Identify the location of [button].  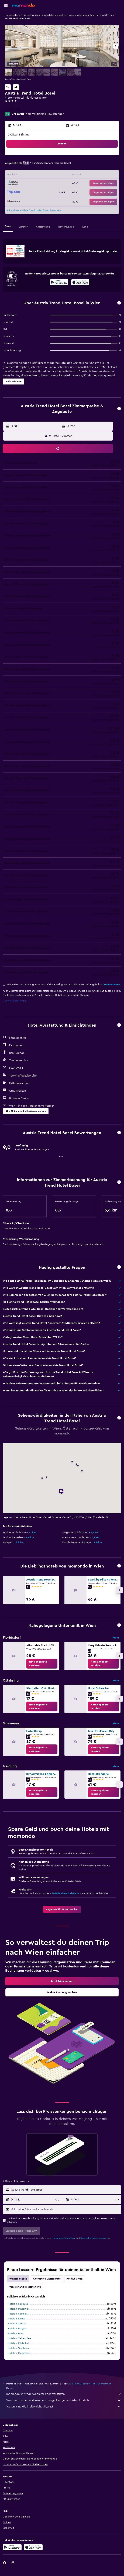
(6, 5).